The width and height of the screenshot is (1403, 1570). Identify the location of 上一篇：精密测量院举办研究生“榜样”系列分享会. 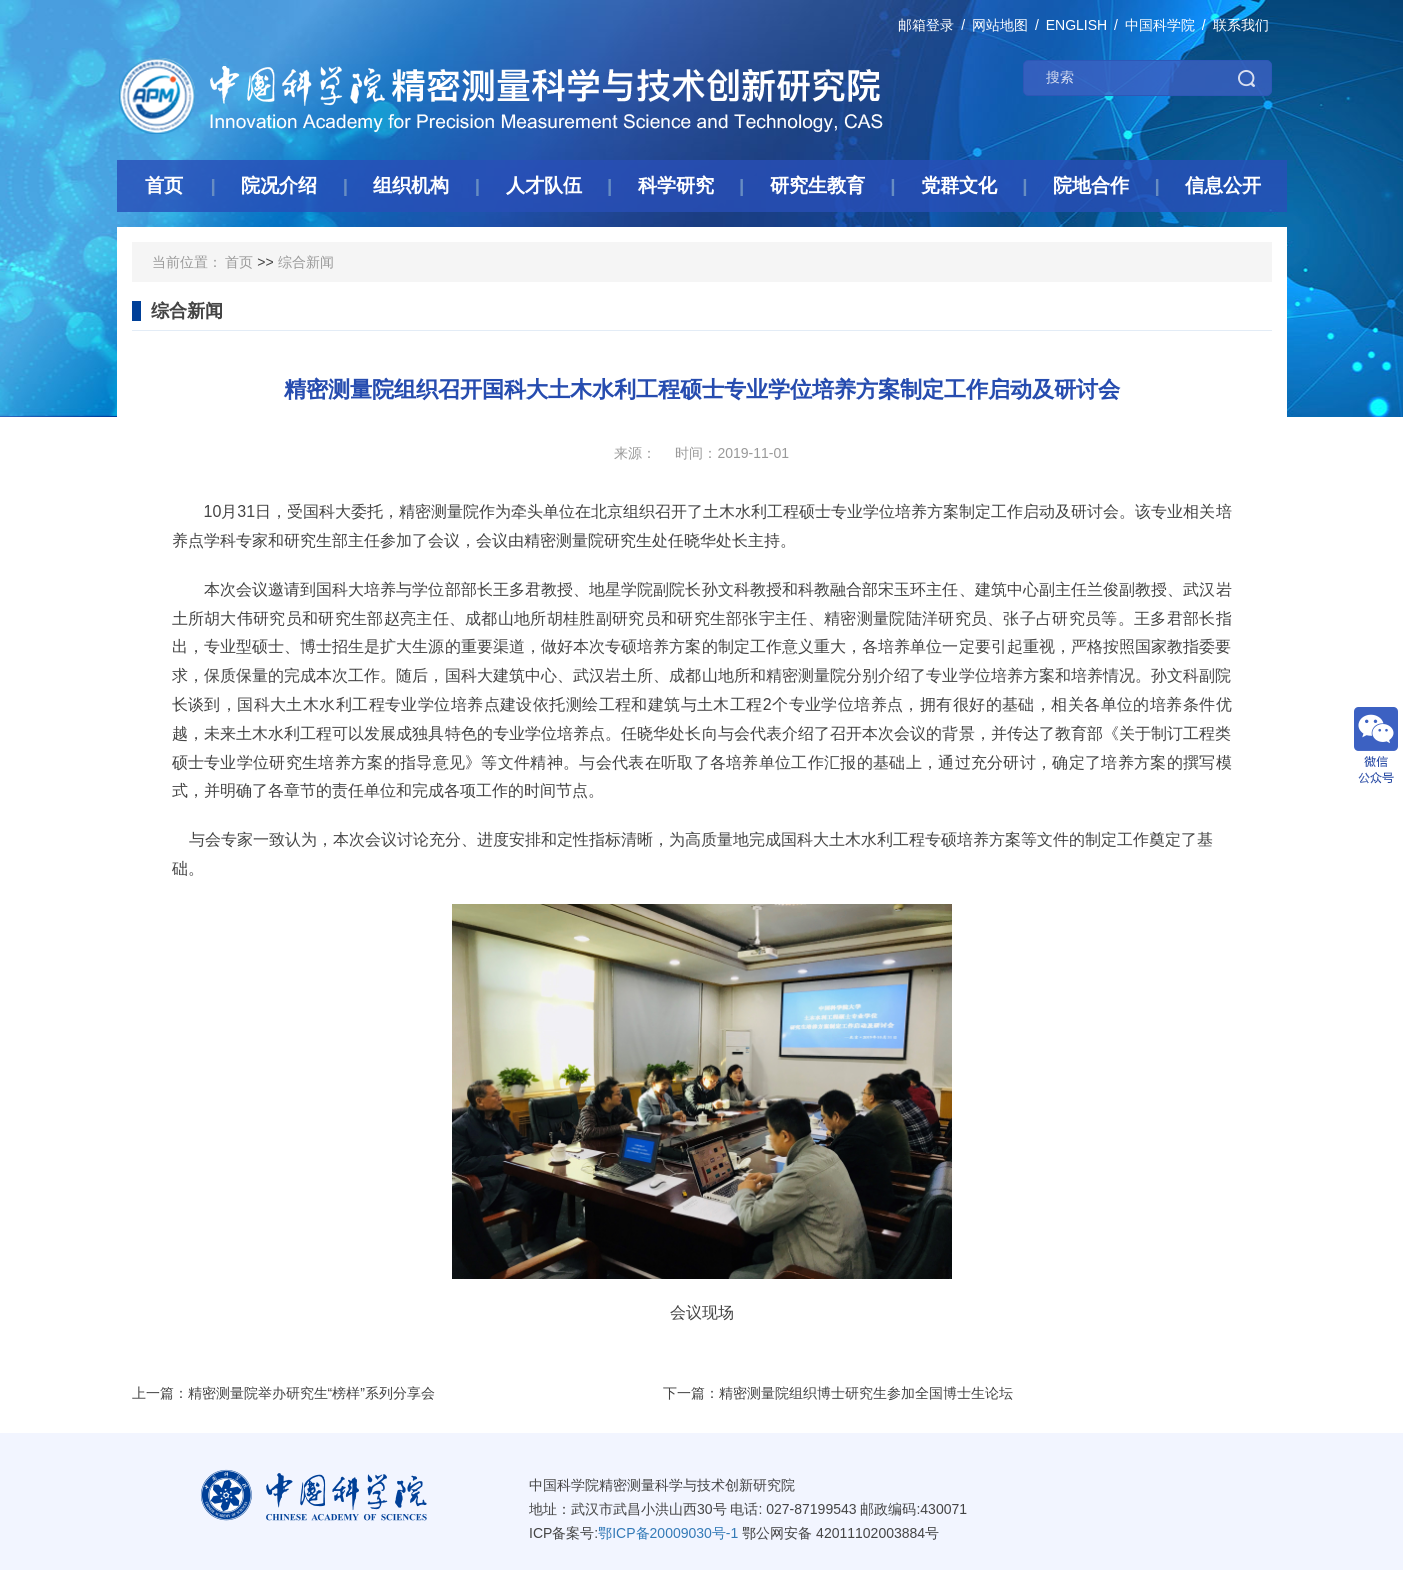
(283, 1393).